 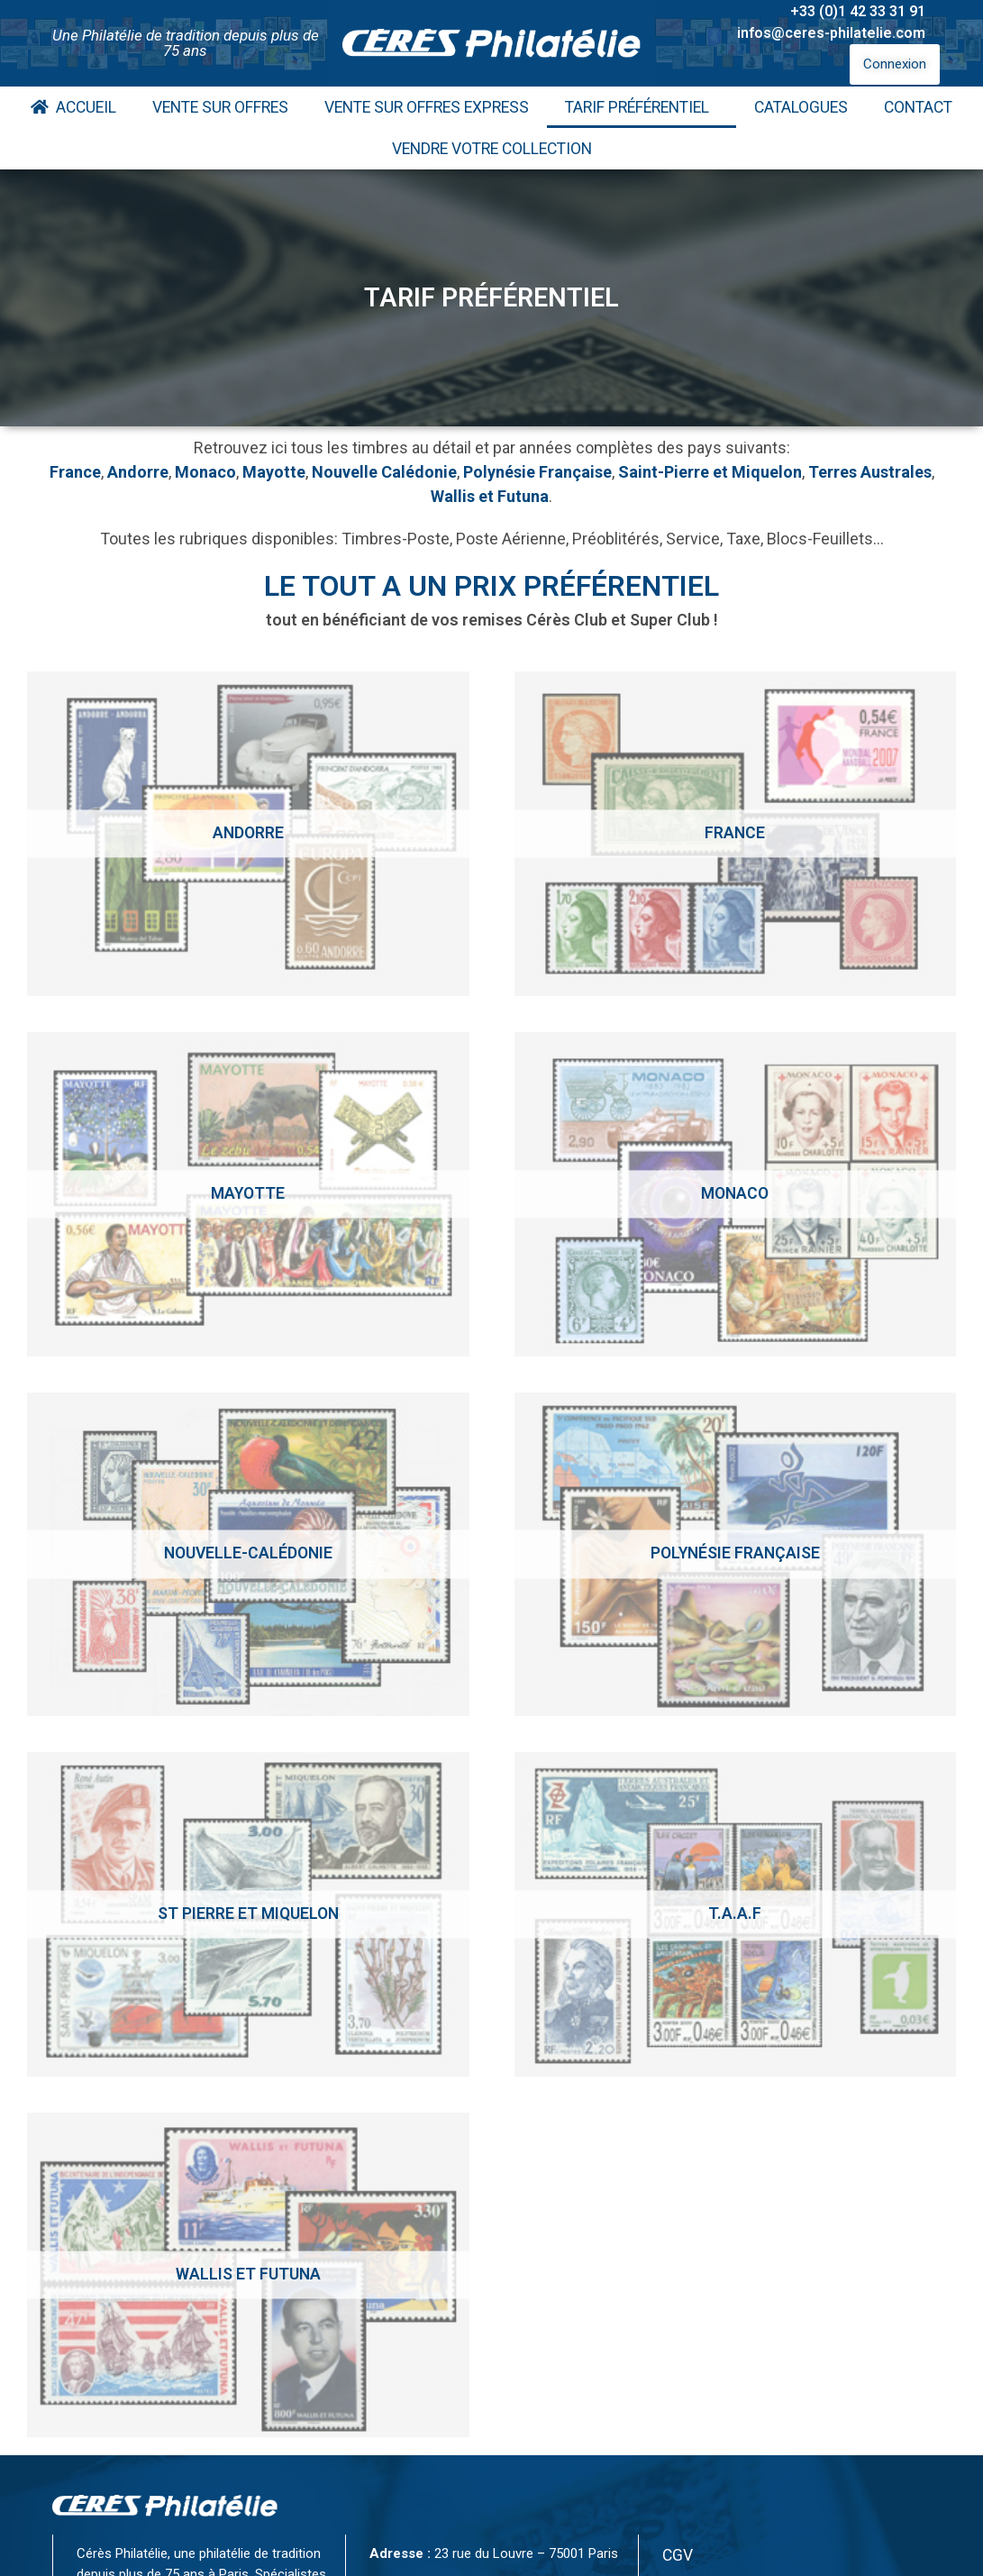 I want to click on Wallis et Futuna, so click(x=490, y=496).